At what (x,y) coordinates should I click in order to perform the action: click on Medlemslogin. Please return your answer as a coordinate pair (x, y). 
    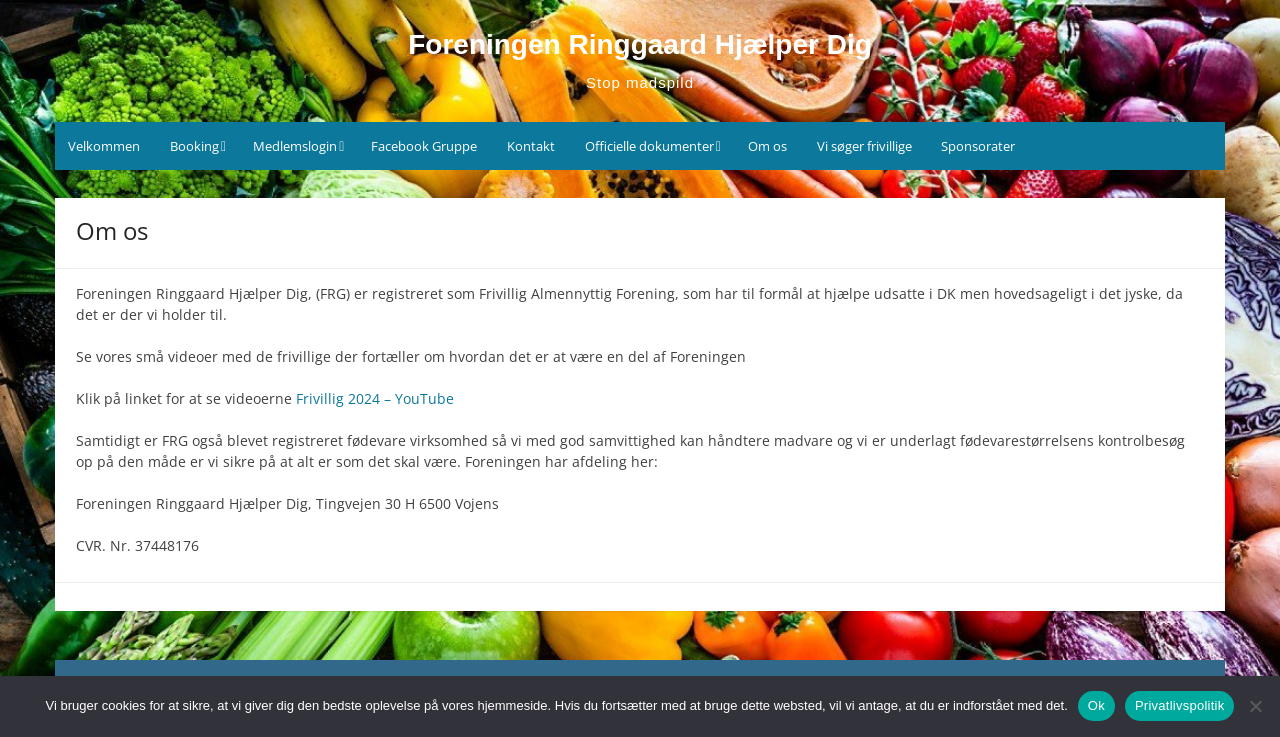
    Looking at the image, I should click on (295, 146).